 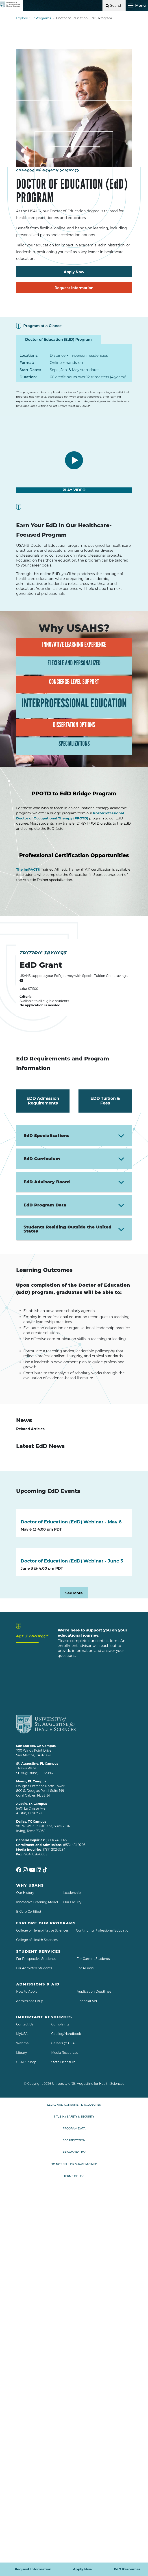 What do you see at coordinates (21, 2425) in the screenshot?
I see `Library` at bounding box center [21, 2425].